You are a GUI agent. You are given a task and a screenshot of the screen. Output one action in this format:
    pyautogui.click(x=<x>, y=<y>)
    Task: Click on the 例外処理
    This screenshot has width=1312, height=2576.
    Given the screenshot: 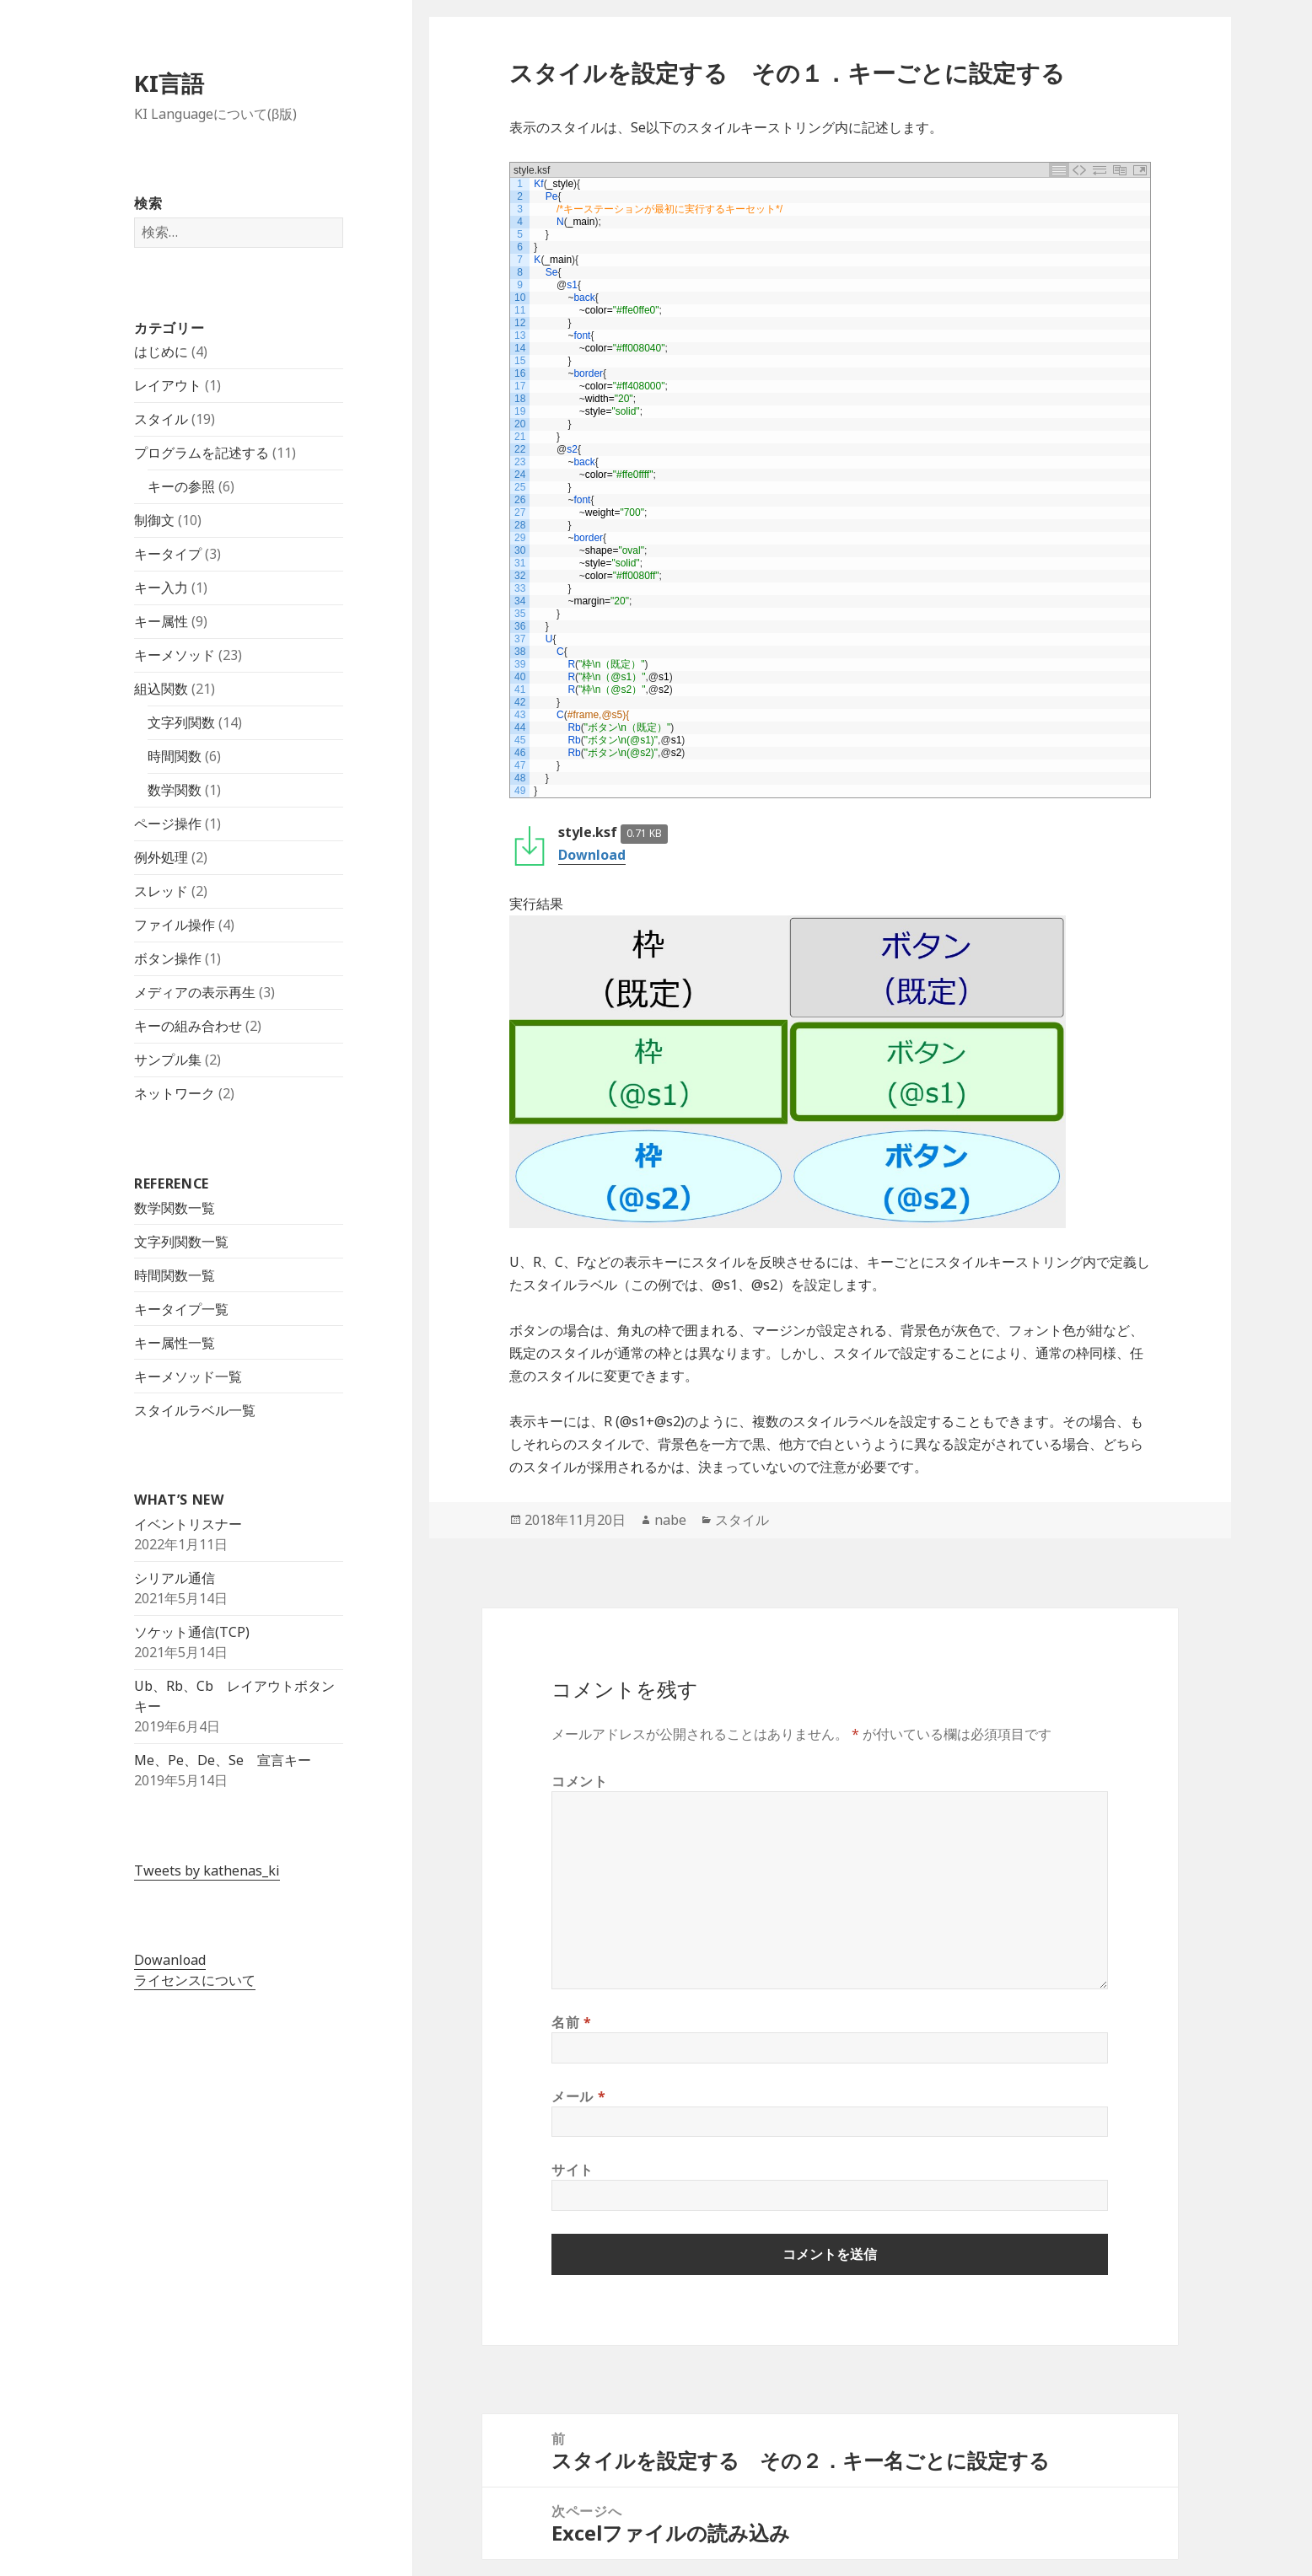 What is the action you would take?
    pyautogui.click(x=161, y=857)
    